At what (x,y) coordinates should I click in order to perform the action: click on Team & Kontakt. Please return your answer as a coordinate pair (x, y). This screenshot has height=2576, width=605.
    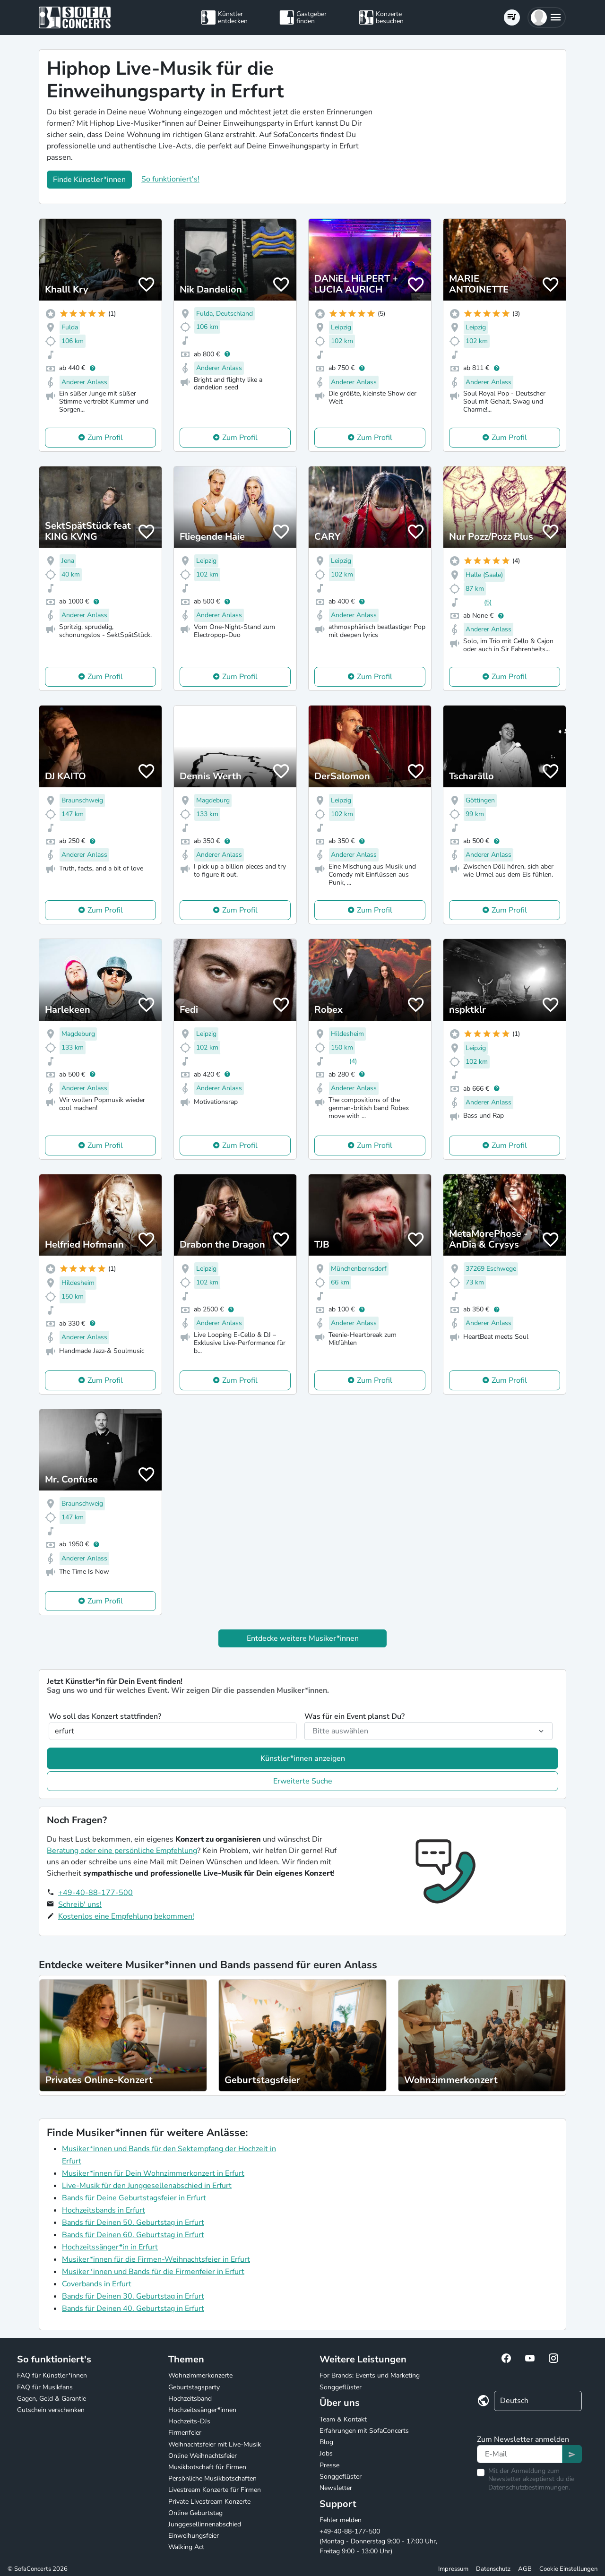
    Looking at the image, I should click on (343, 2419).